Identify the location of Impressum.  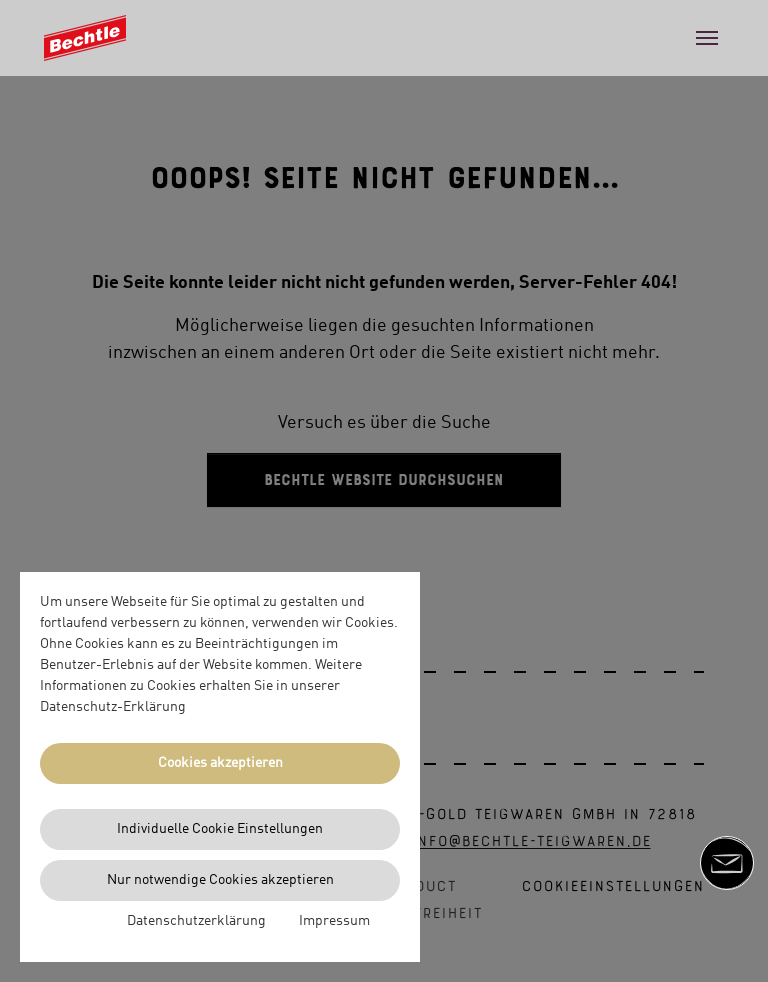
(334, 921).